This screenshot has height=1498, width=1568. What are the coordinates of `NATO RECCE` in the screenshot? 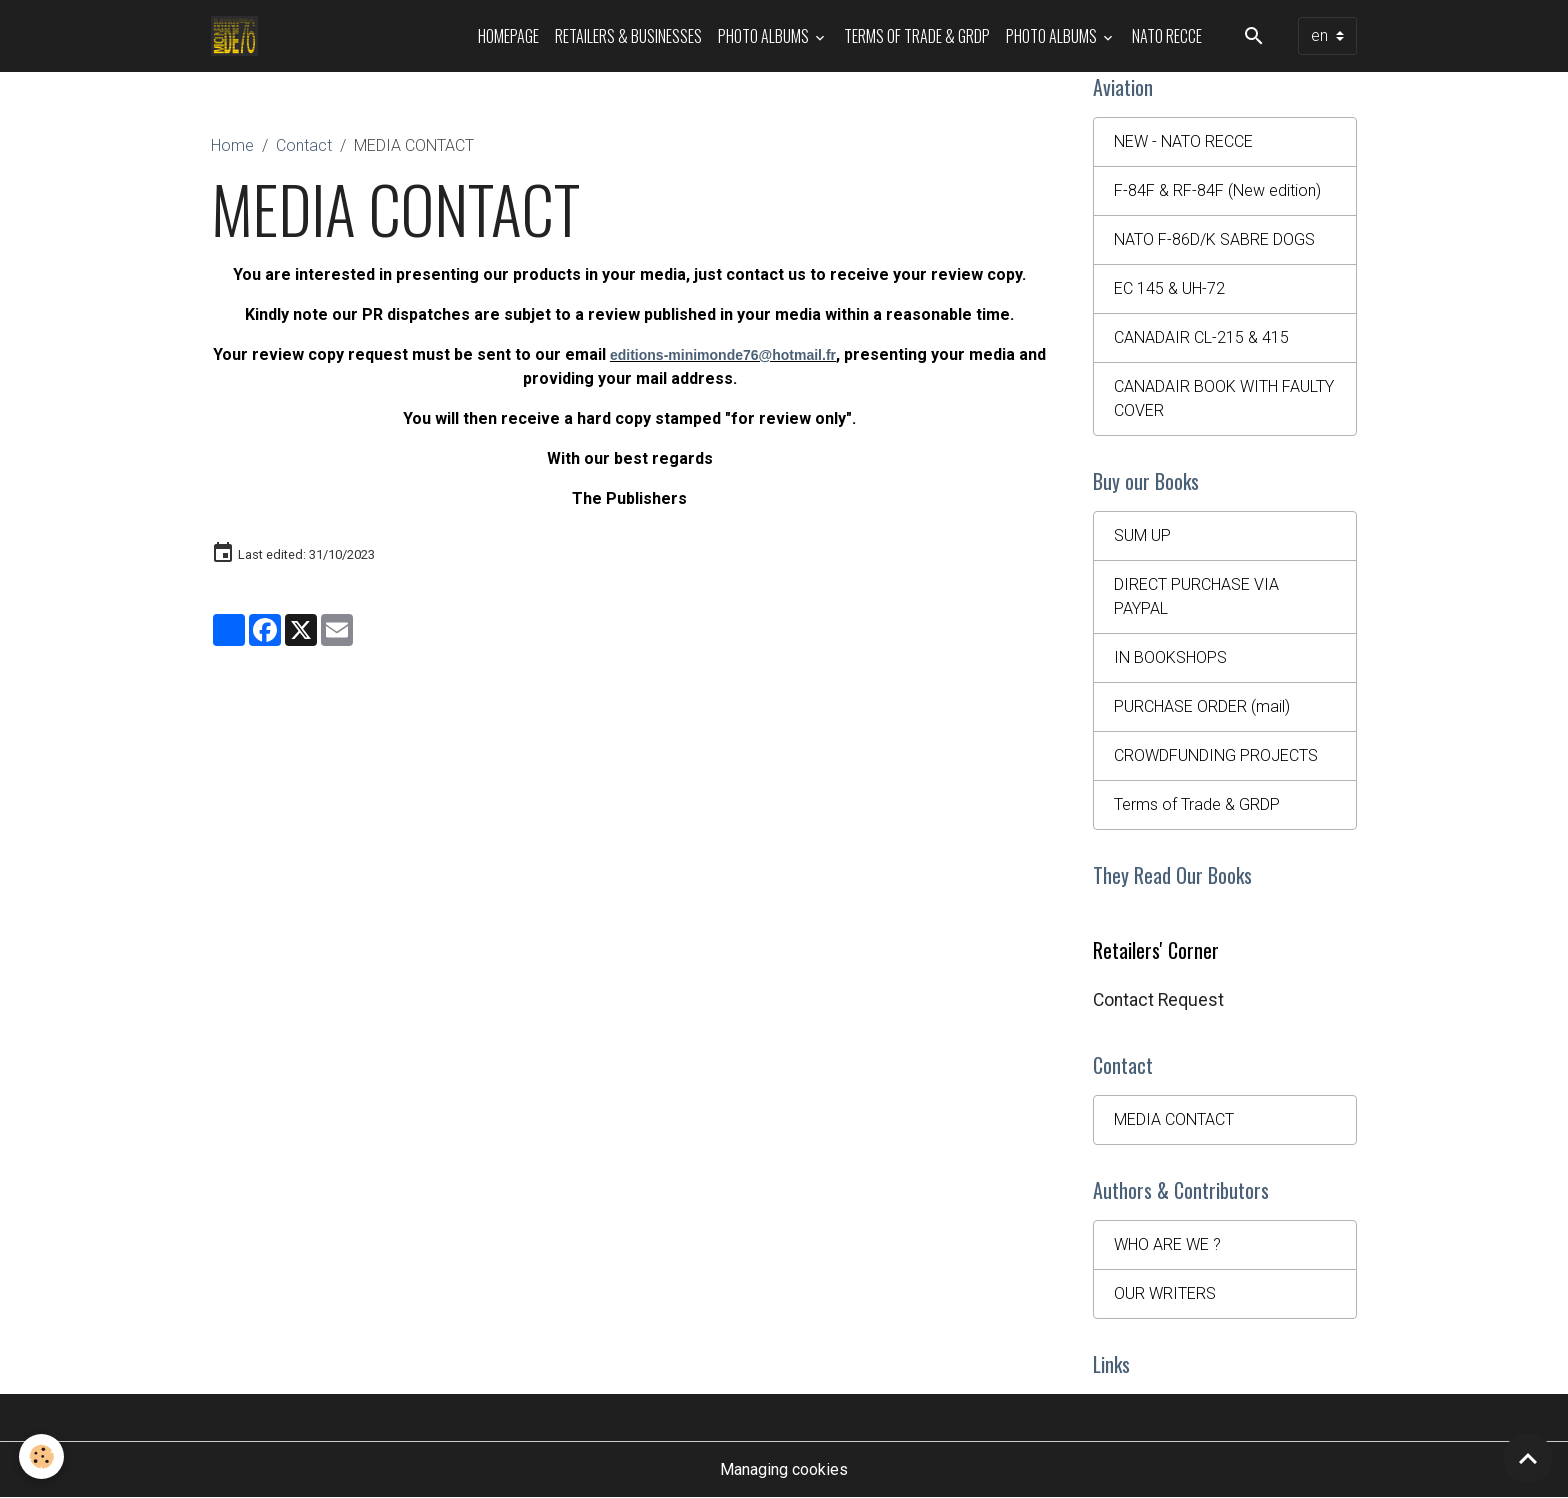 It's located at (1167, 36).